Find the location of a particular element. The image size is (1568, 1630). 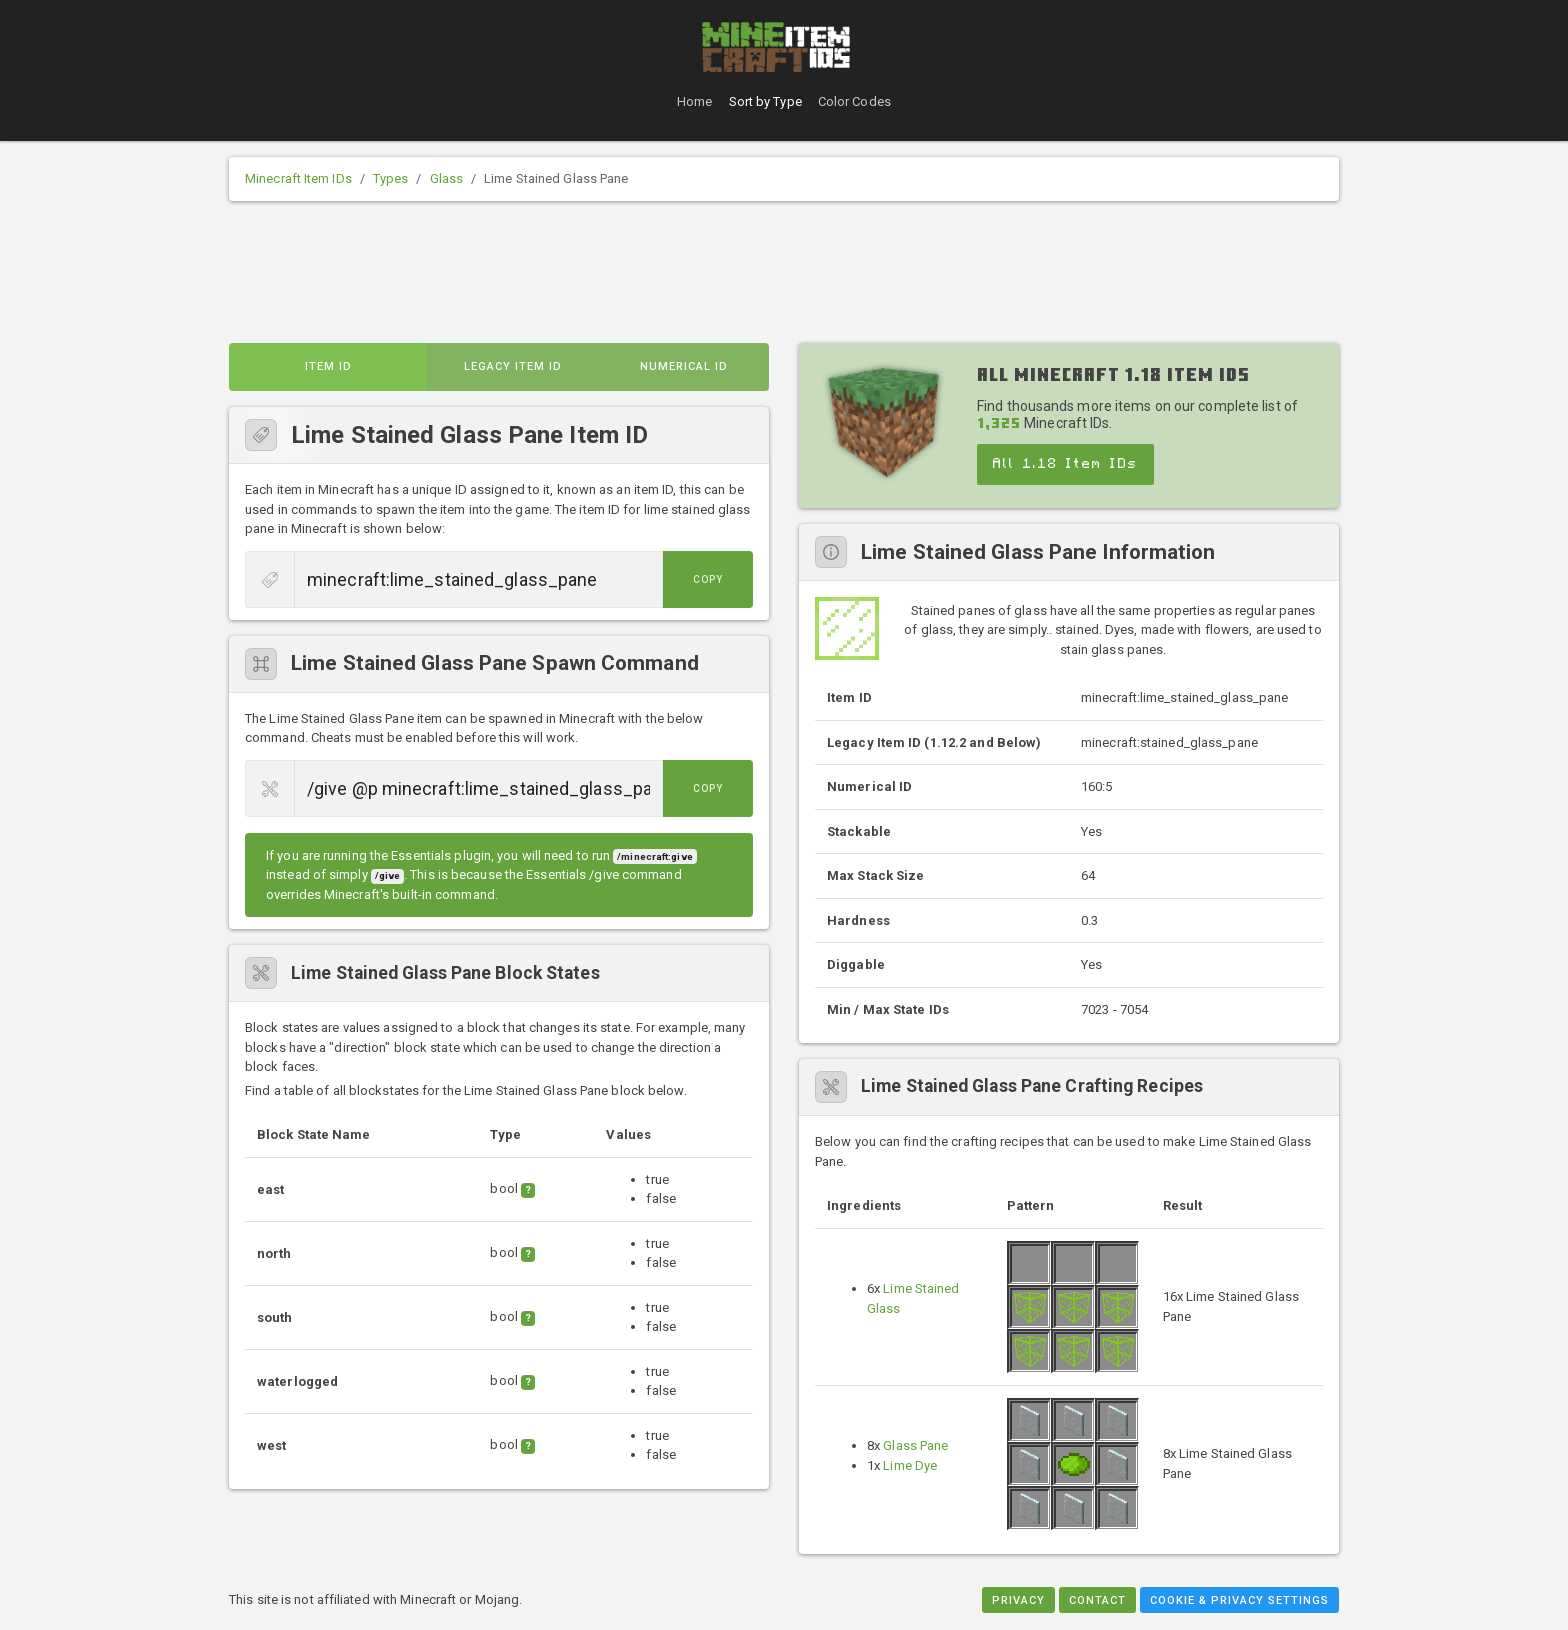

Glass is located at coordinates (447, 178).